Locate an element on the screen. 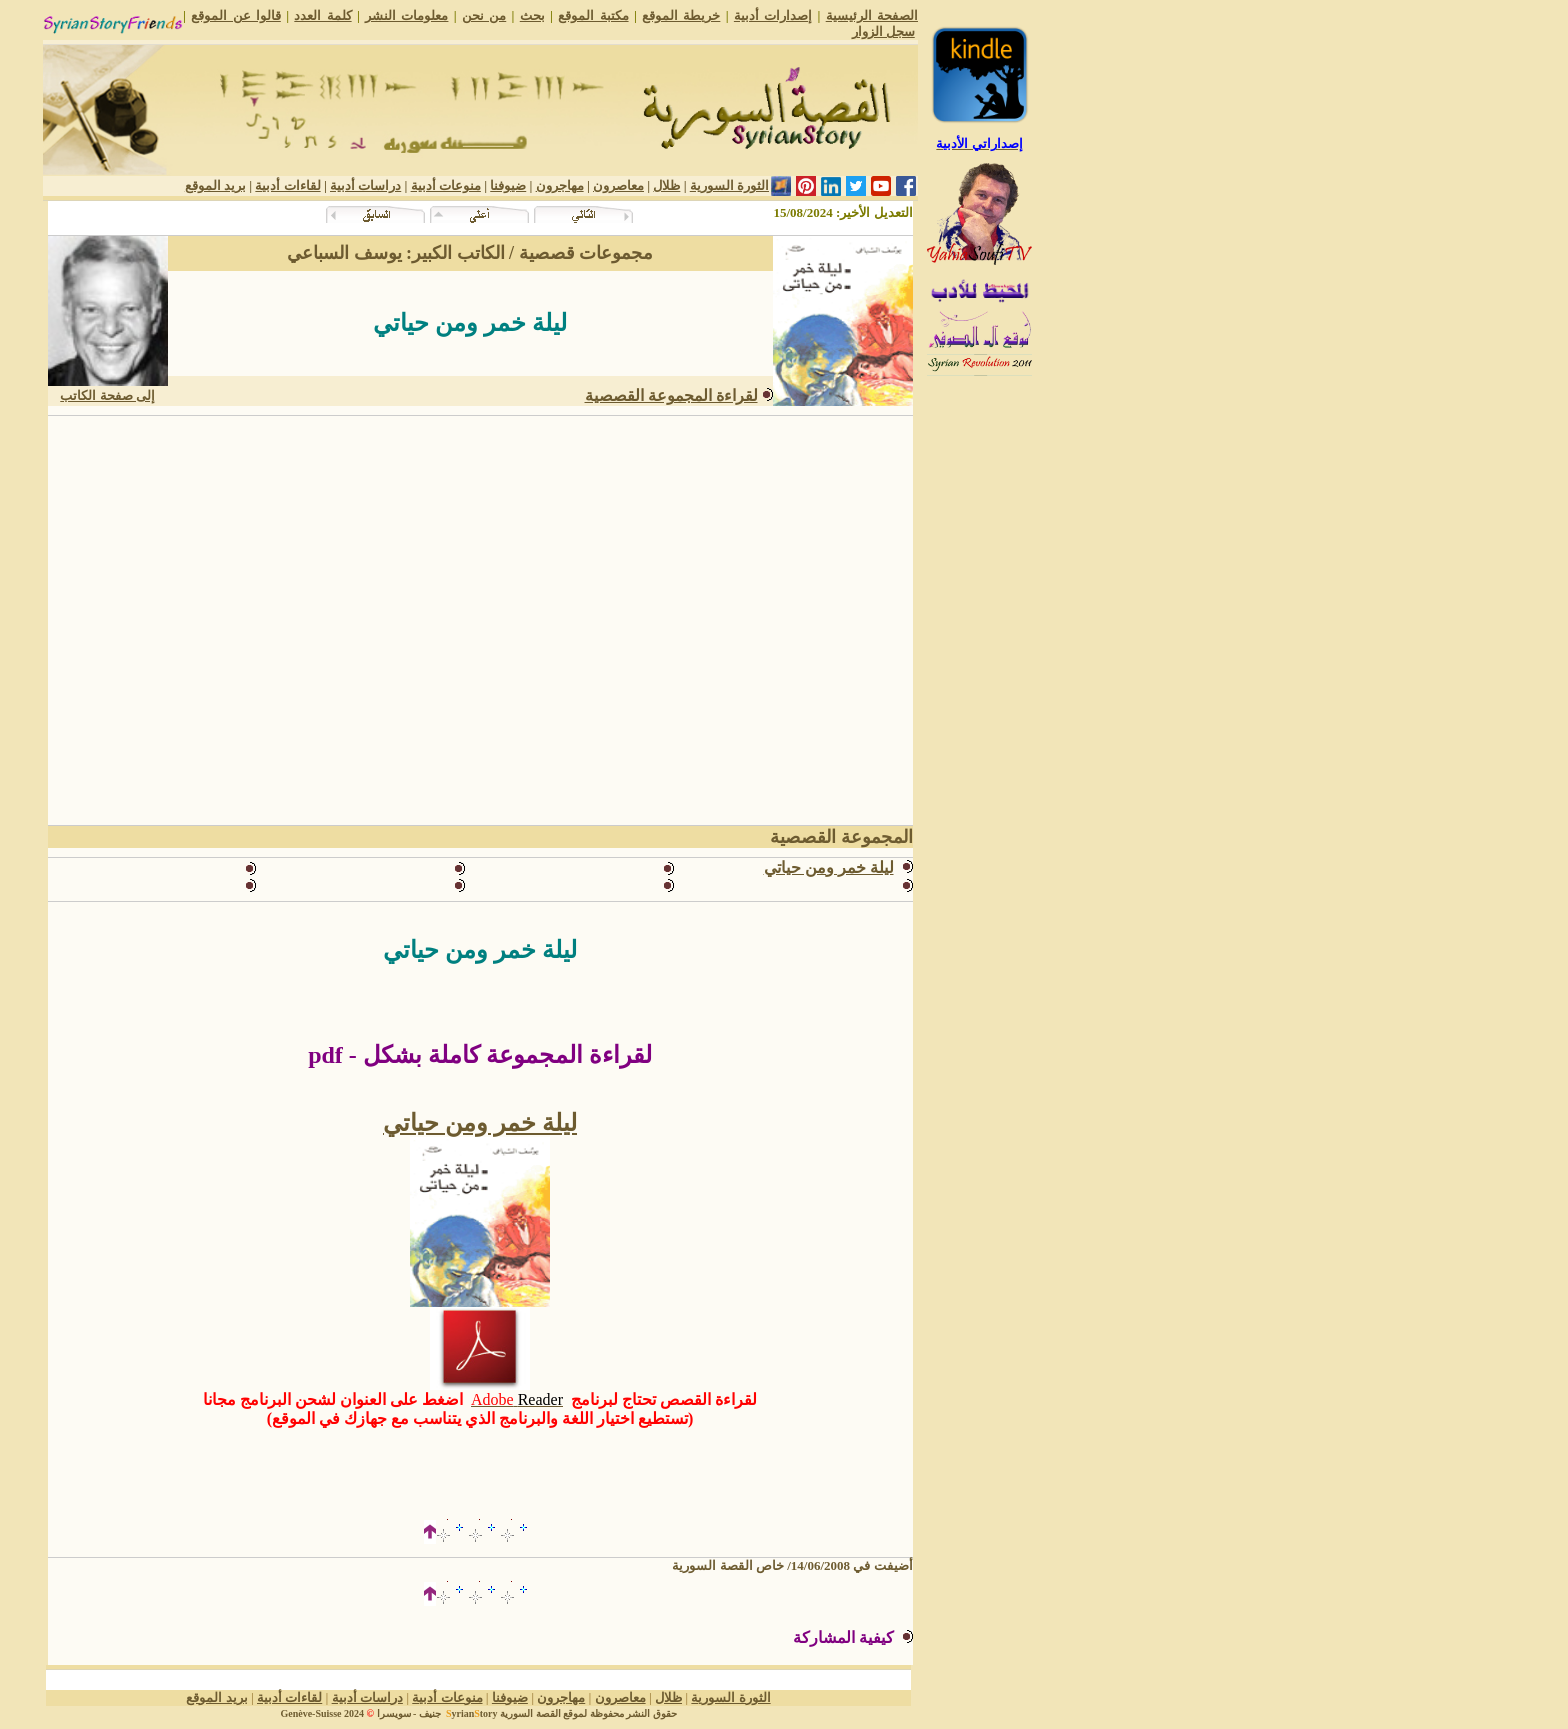  مهاجرون is located at coordinates (560, 185).